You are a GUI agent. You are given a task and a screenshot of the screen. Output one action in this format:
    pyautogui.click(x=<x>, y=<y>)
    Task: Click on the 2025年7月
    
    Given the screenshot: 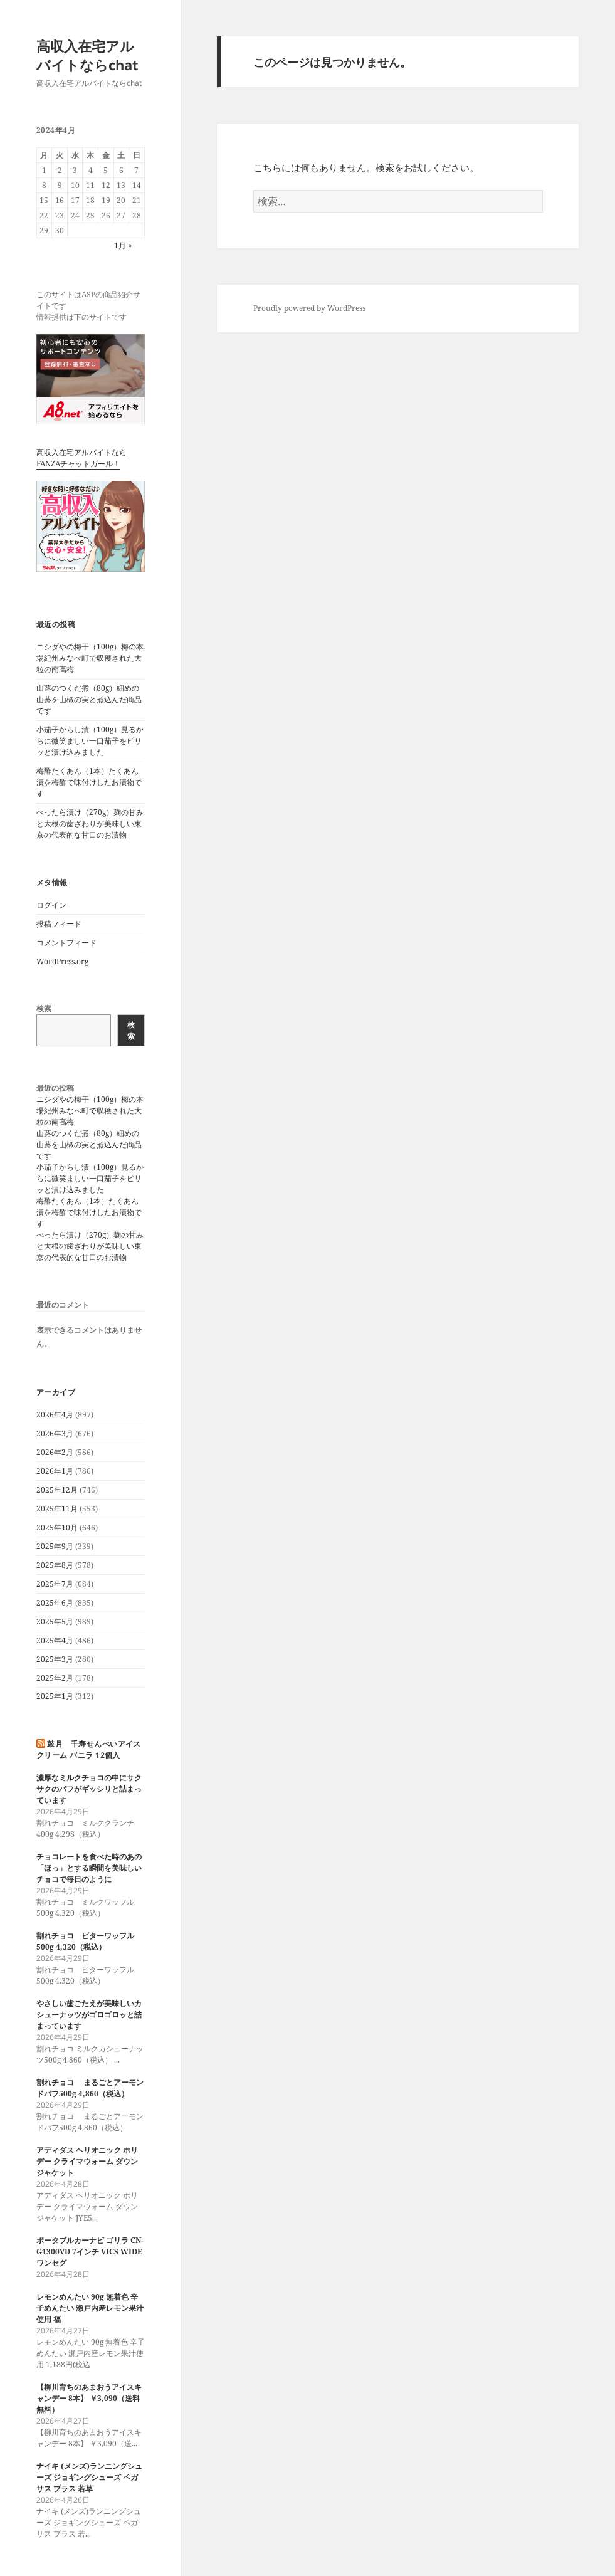 What is the action you would take?
    pyautogui.click(x=54, y=1584)
    